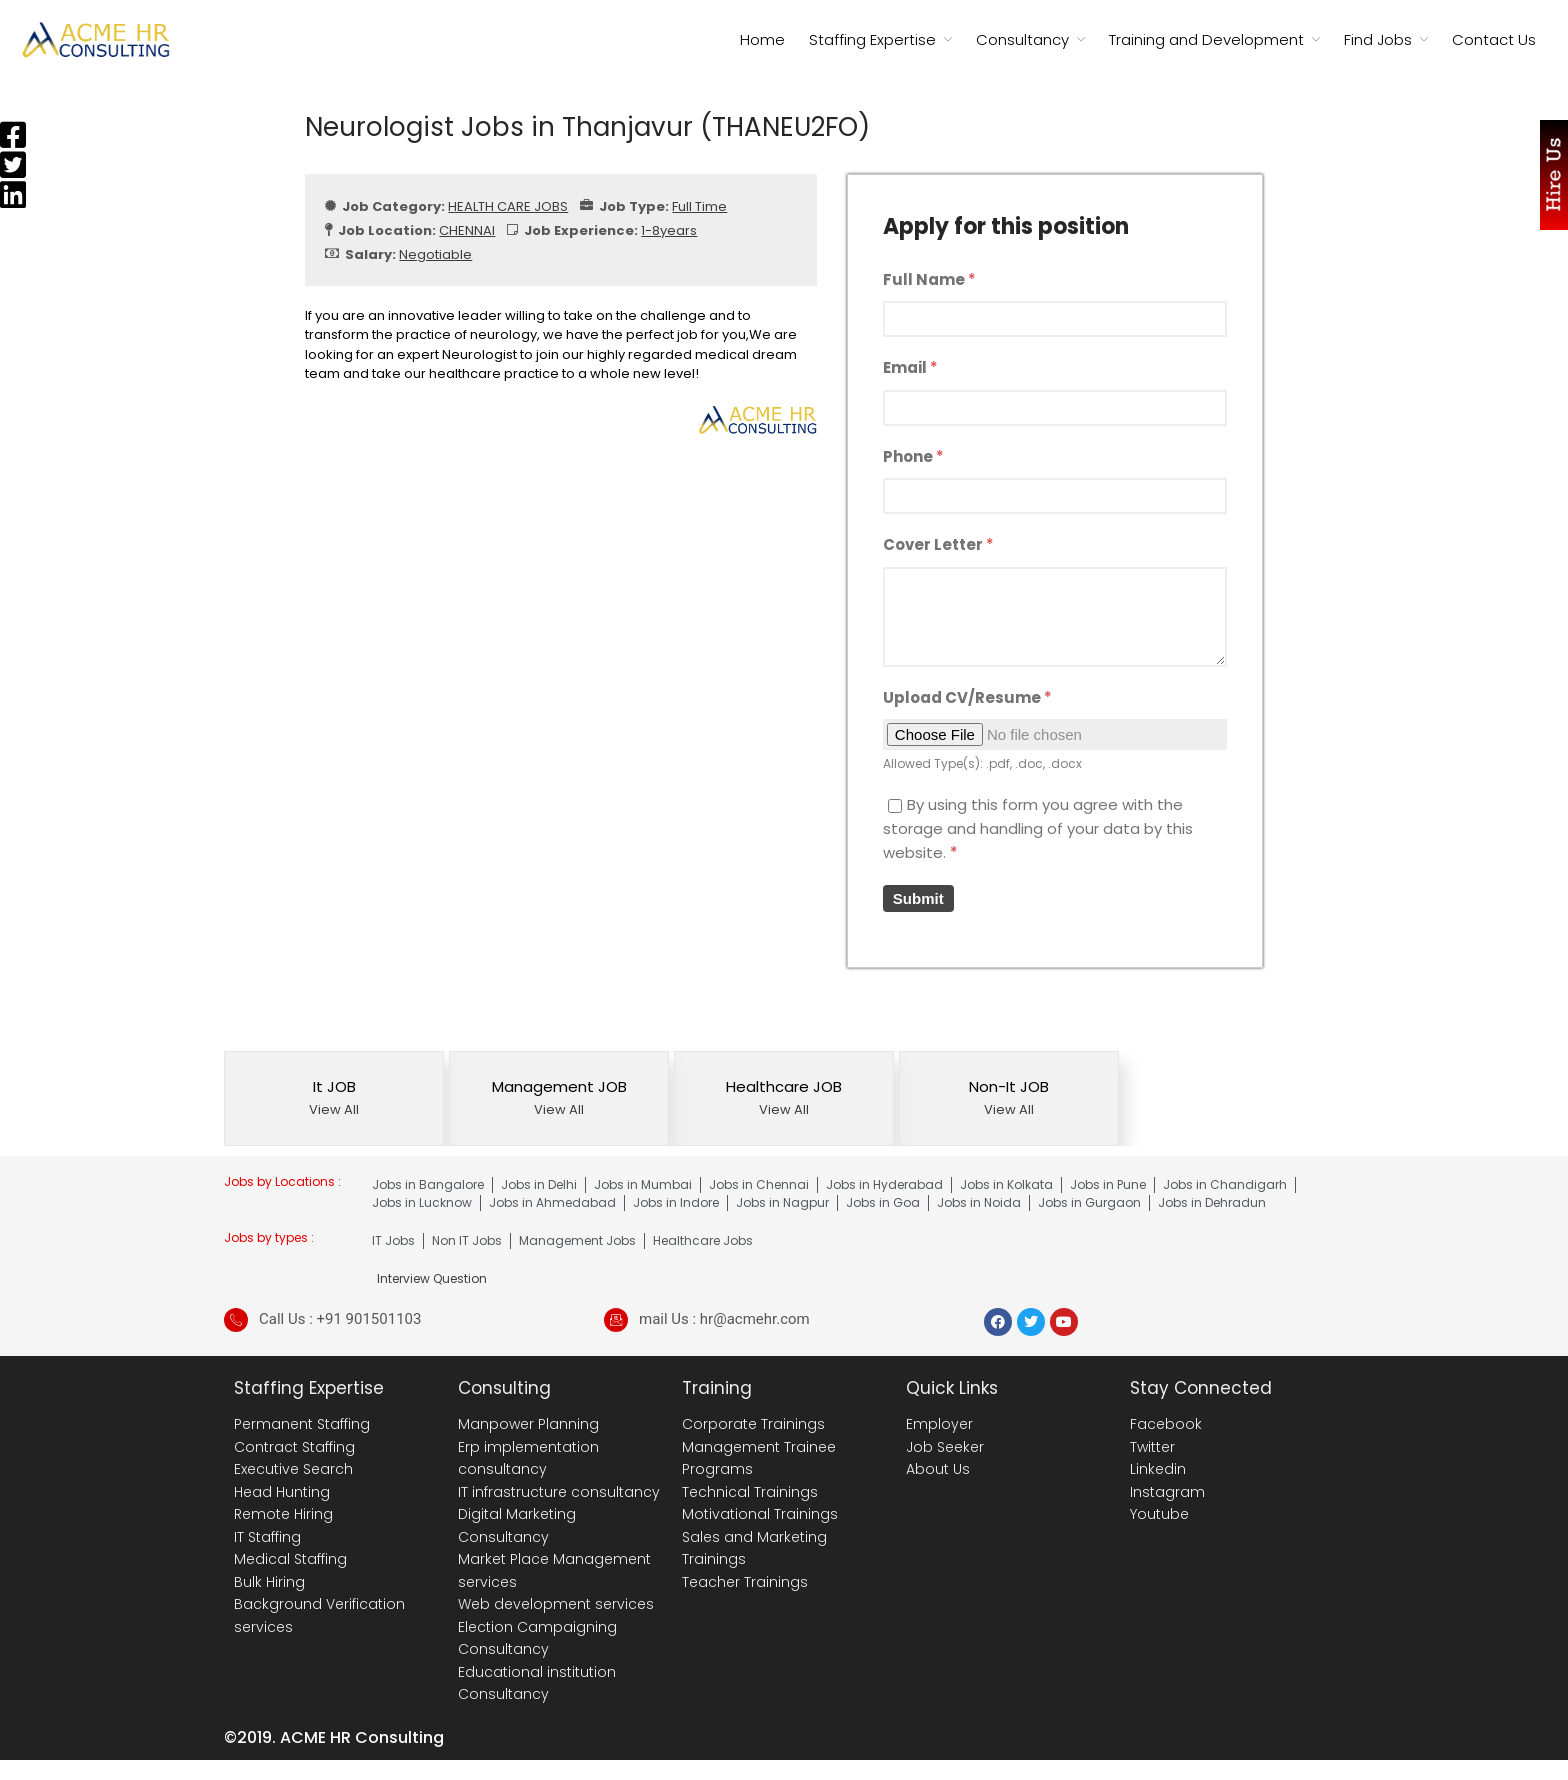 This screenshot has height=1780, width=1568. What do you see at coordinates (1022, 39) in the screenshot?
I see `Consultancy` at bounding box center [1022, 39].